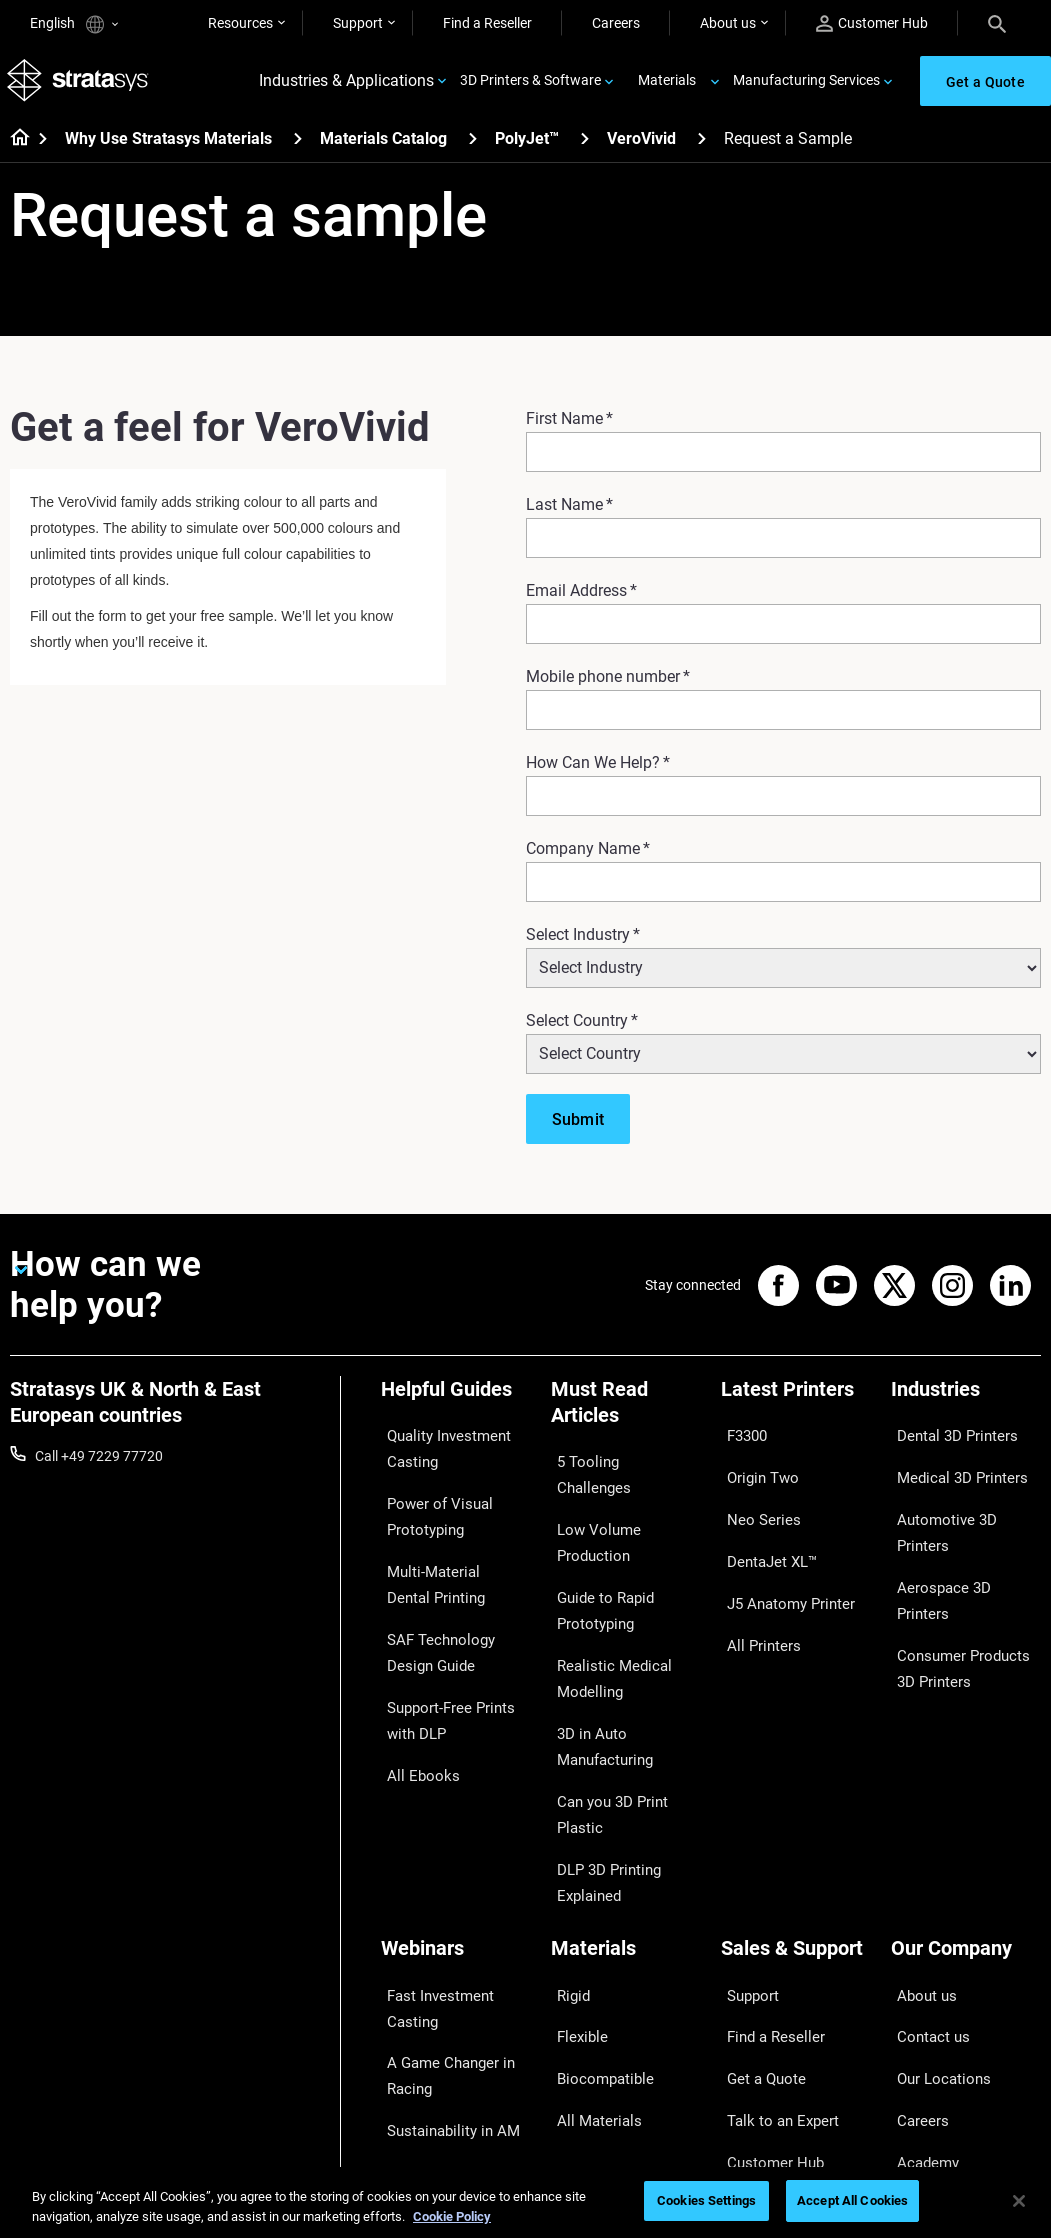 The height and width of the screenshot is (2238, 1051). Describe the element at coordinates (596, 1538) in the screenshot. I see `Guide to Rapid Prototyping` at that location.